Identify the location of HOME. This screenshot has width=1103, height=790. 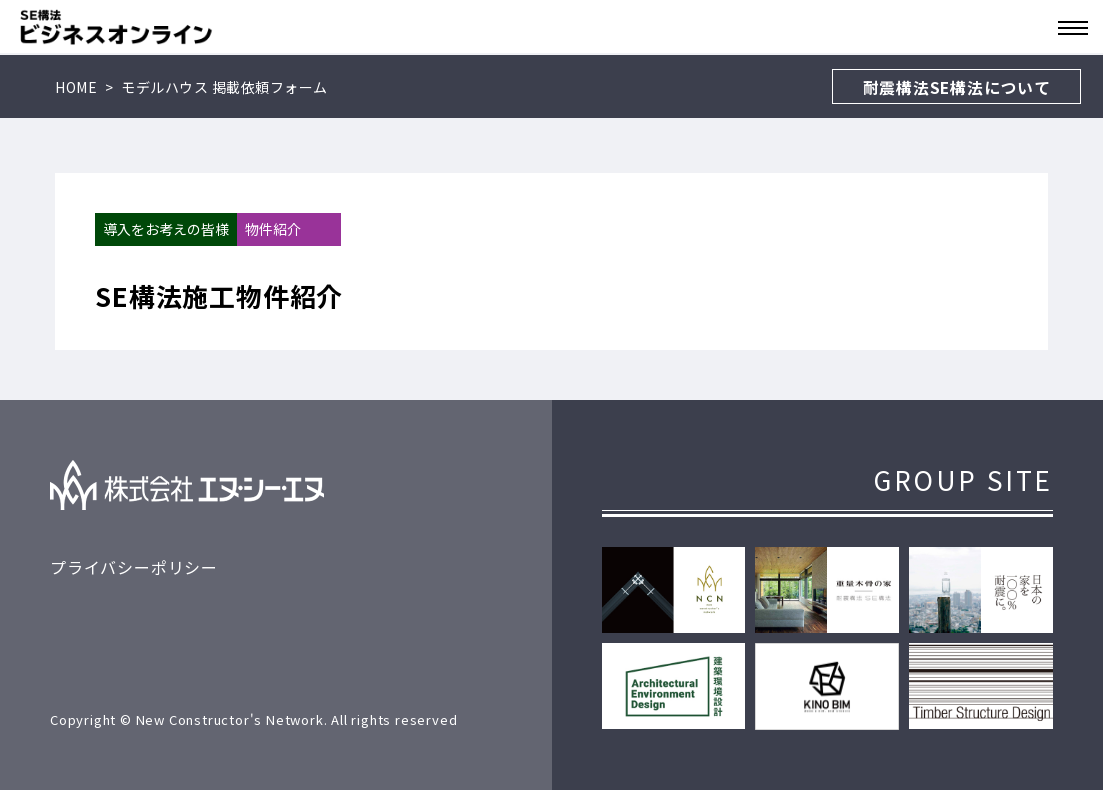
(76, 87).